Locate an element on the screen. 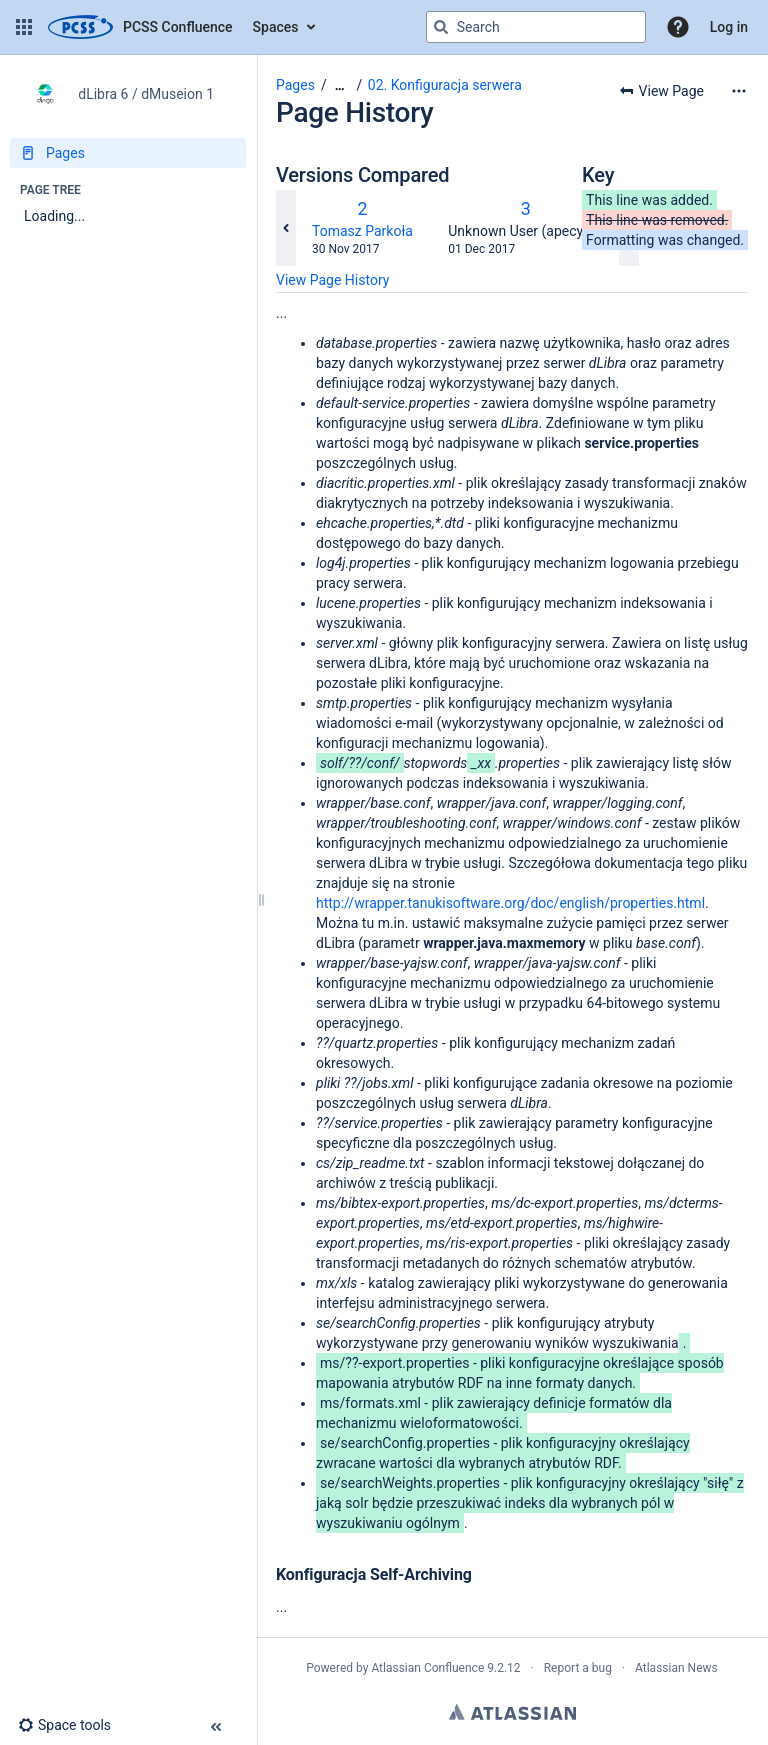  Atlassian is located at coordinates (512, 1712).